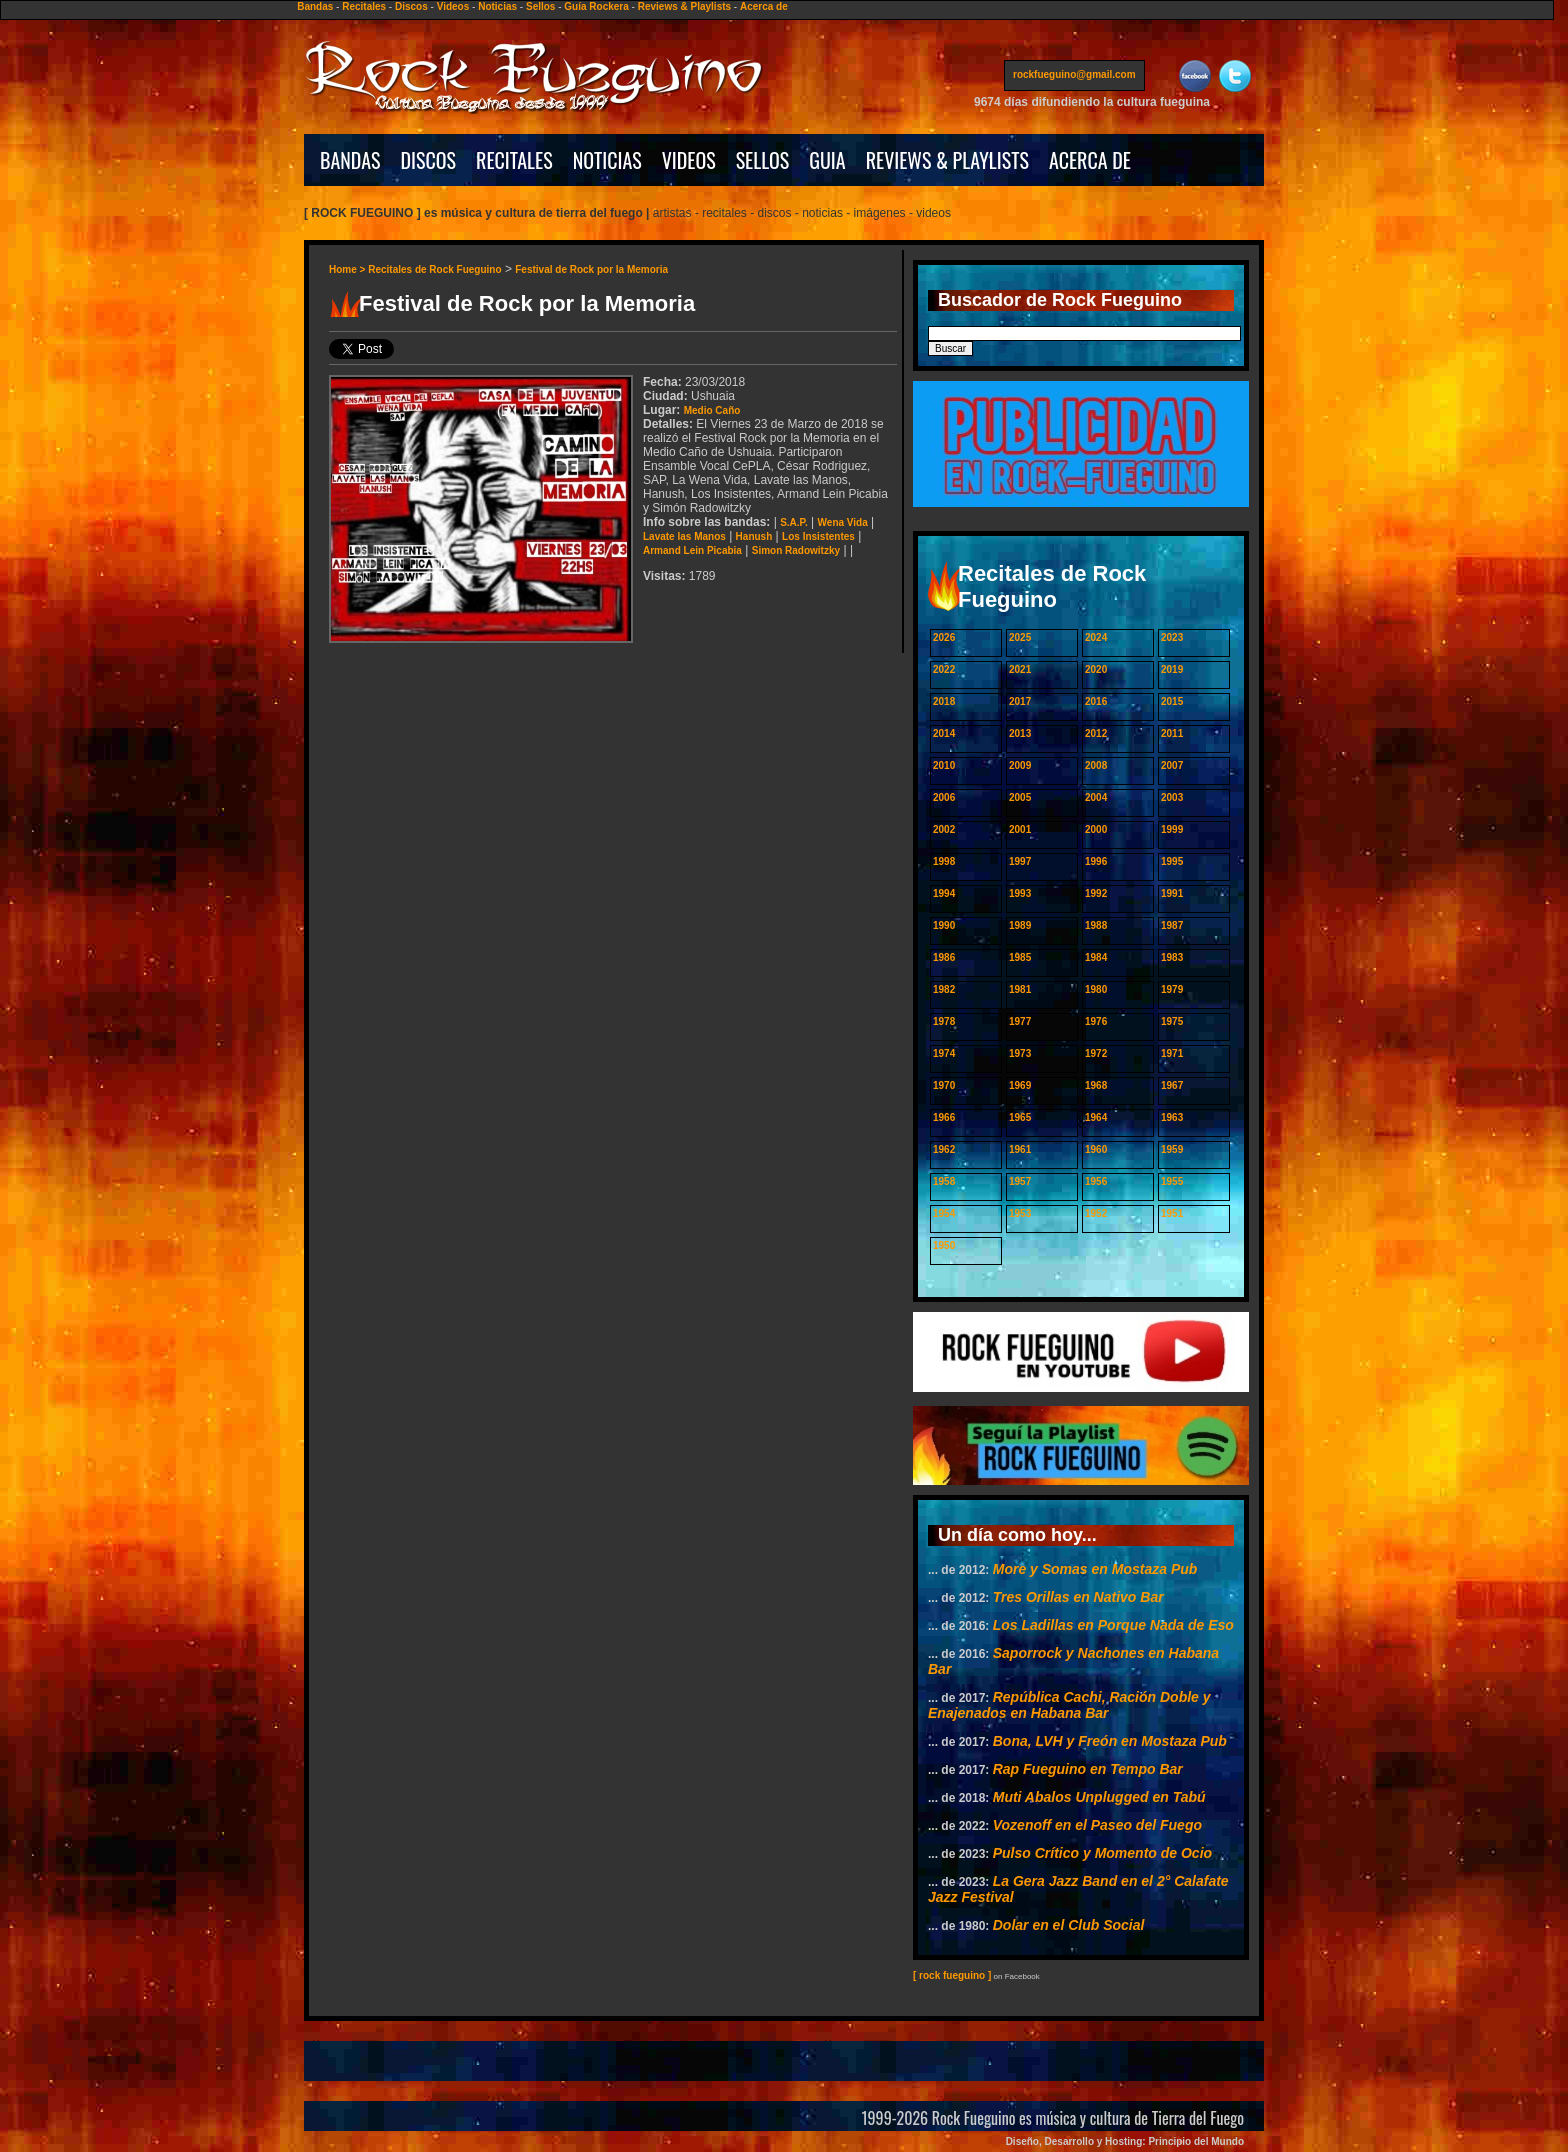 The image size is (1568, 2152). Describe the element at coordinates (944, 1117) in the screenshot. I see `1966` at that location.